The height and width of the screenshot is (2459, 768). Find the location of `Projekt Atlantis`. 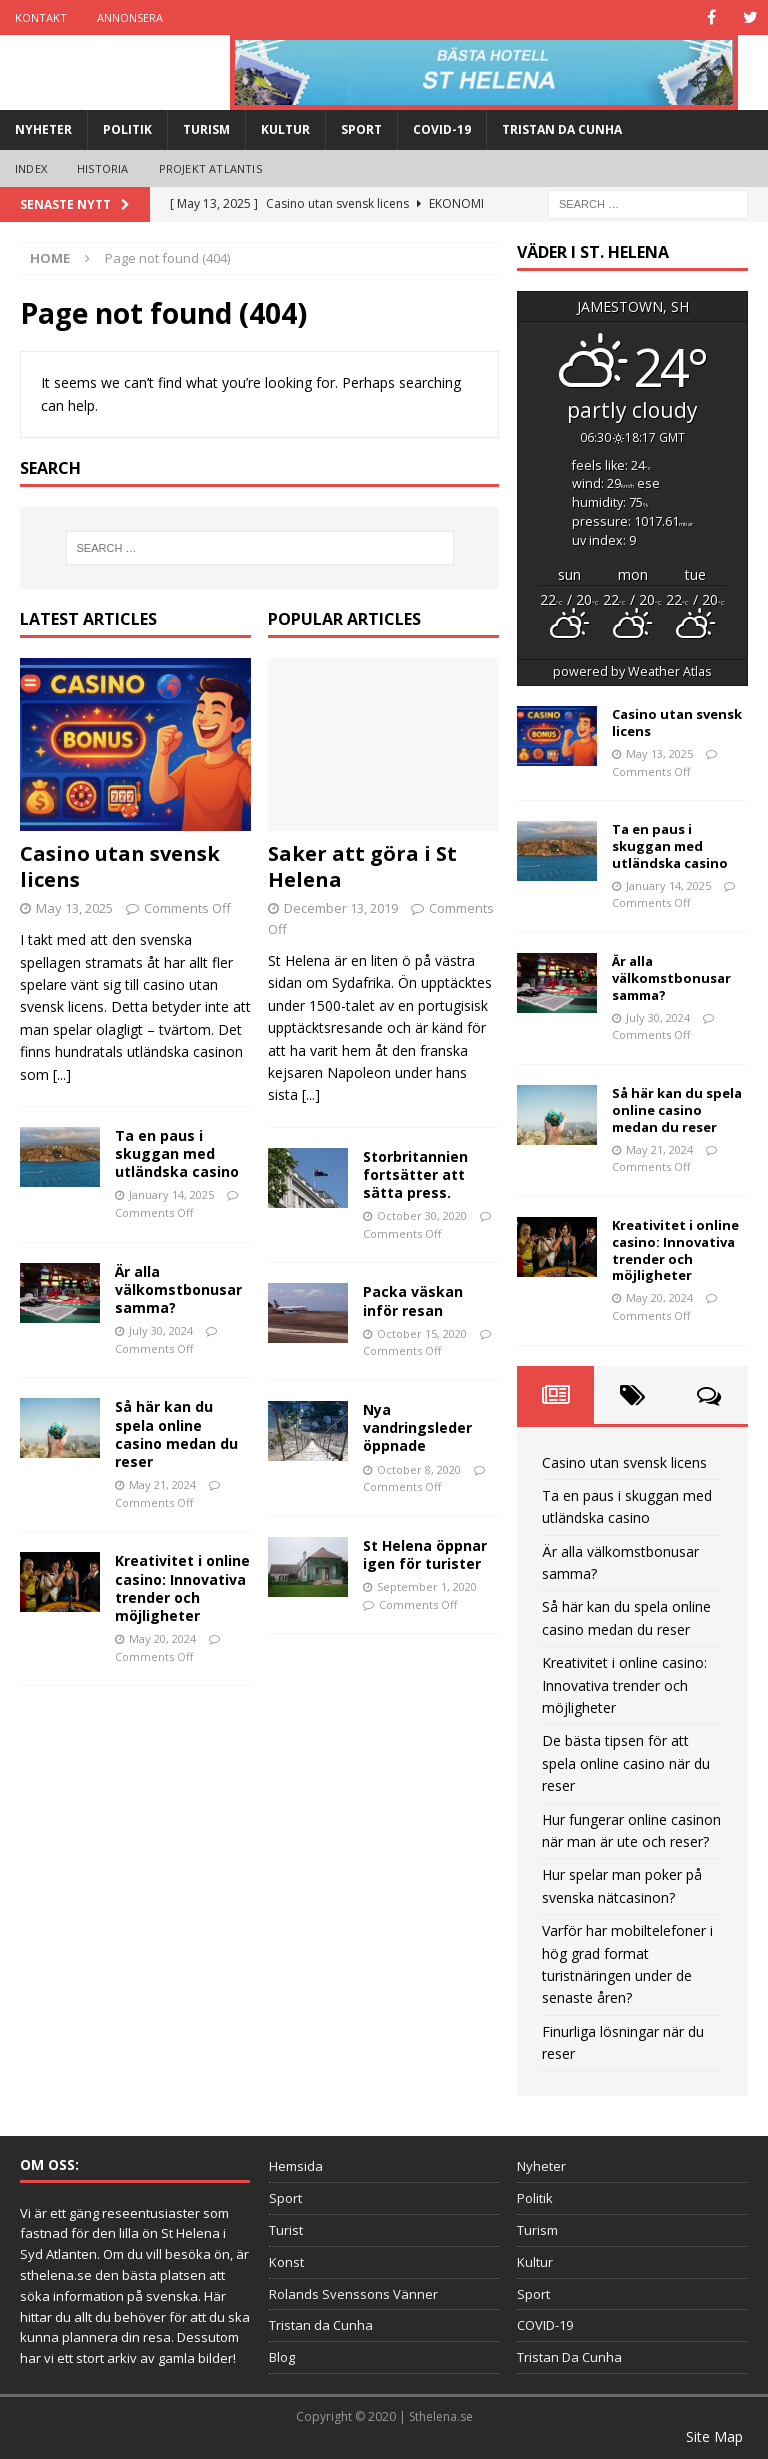

Projekt Atlantis is located at coordinates (210, 168).